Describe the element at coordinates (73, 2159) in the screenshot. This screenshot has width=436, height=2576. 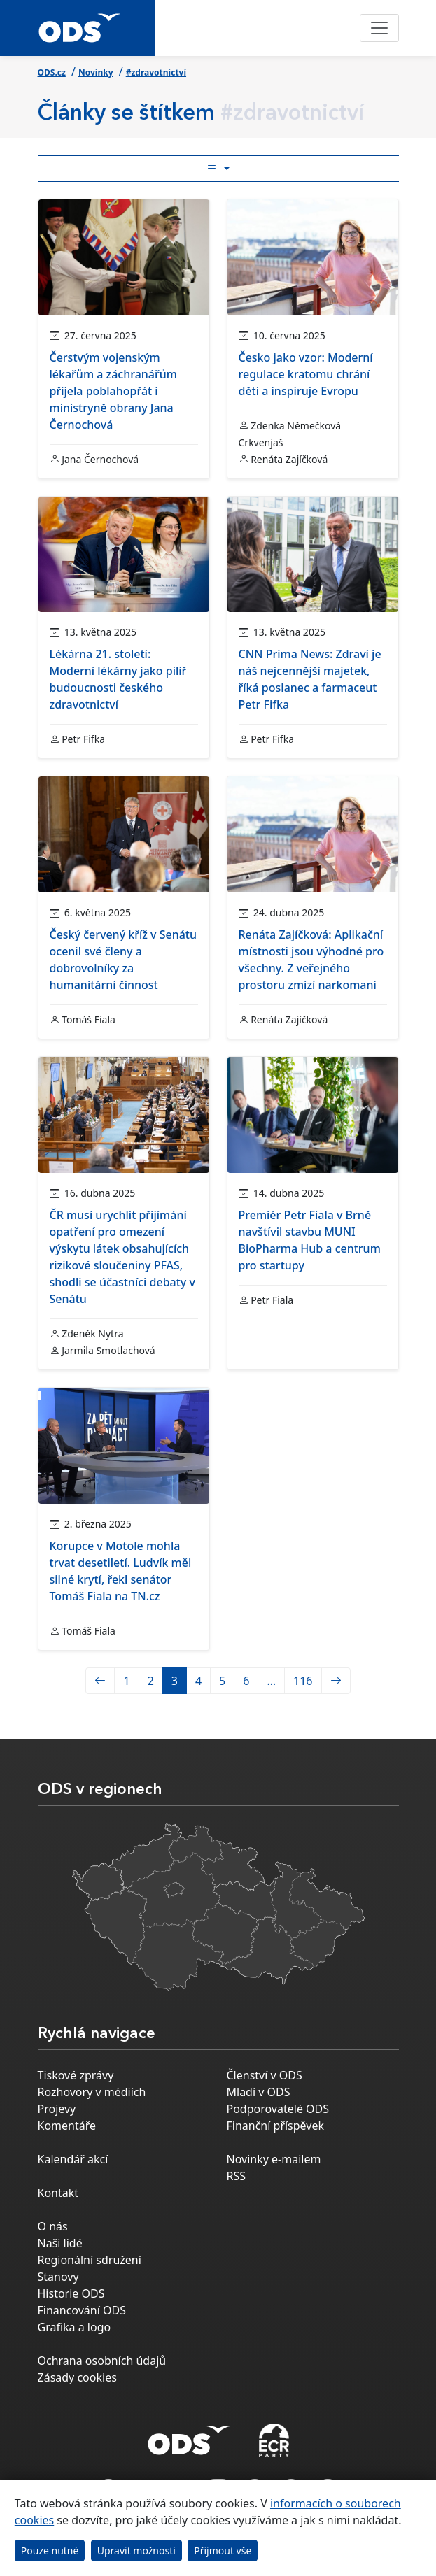
I see `Kalendář akcí` at that location.